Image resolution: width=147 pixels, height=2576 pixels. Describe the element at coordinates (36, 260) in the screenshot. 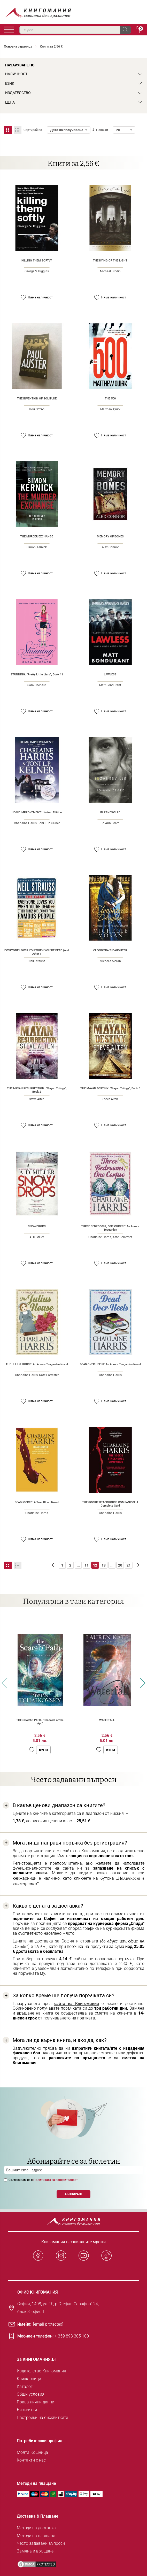

I see `KILLING THEM SOFTLY` at that location.